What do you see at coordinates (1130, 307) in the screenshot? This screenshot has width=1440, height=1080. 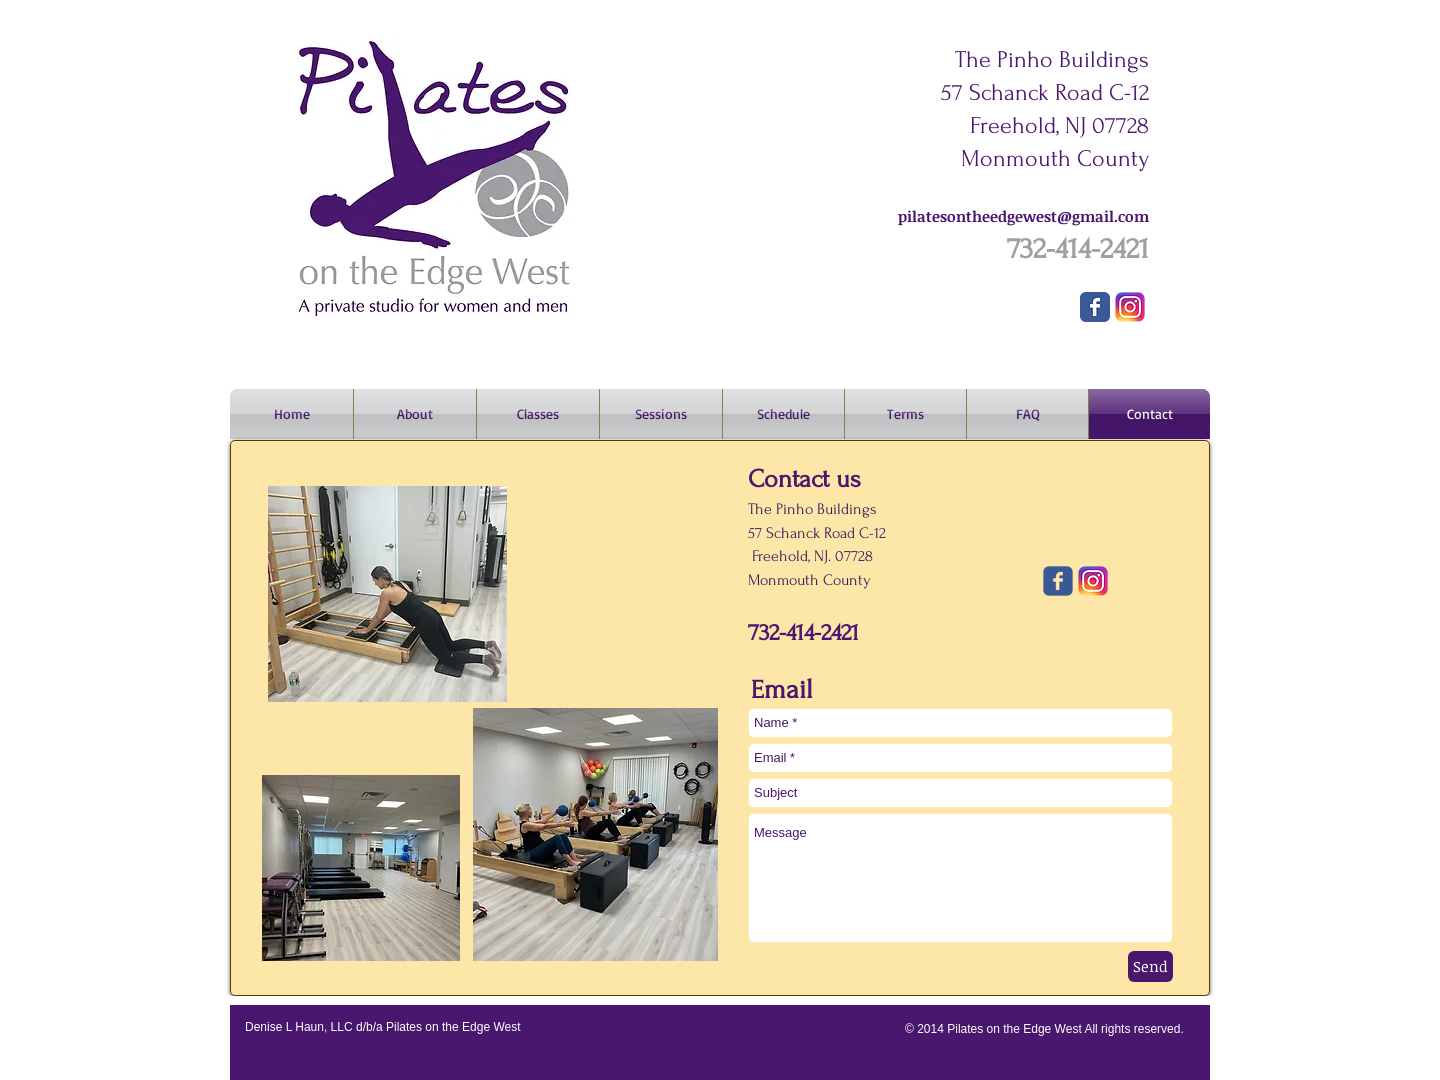 I see `[Instagram]` at bounding box center [1130, 307].